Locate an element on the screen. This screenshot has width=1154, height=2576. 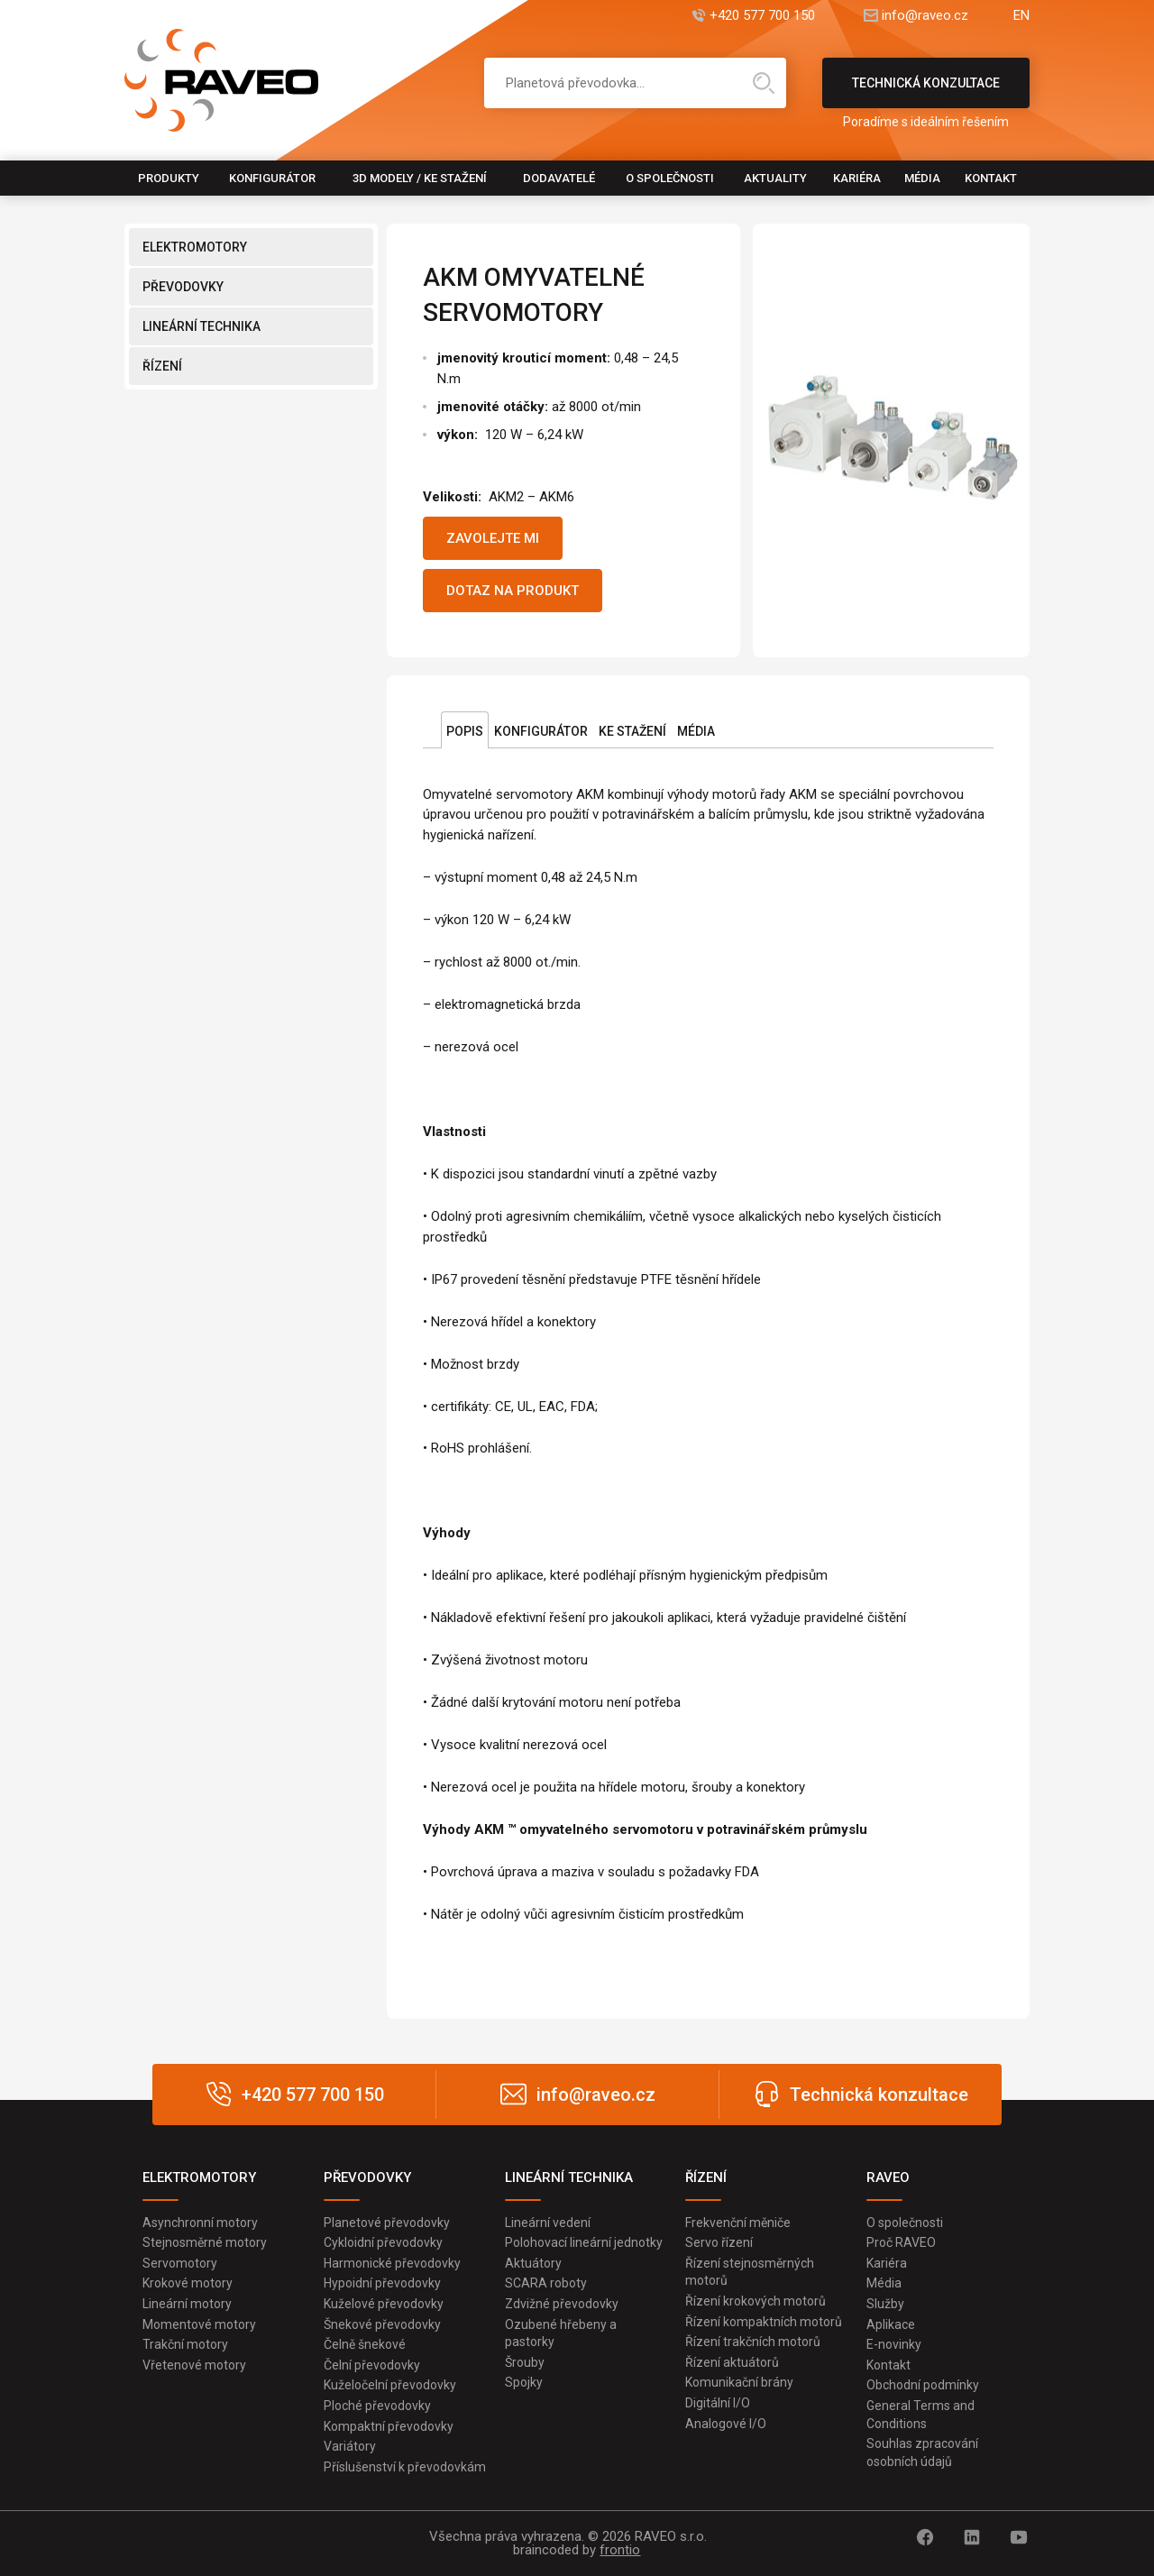
Cykloidní převodovky is located at coordinates (383, 2242).